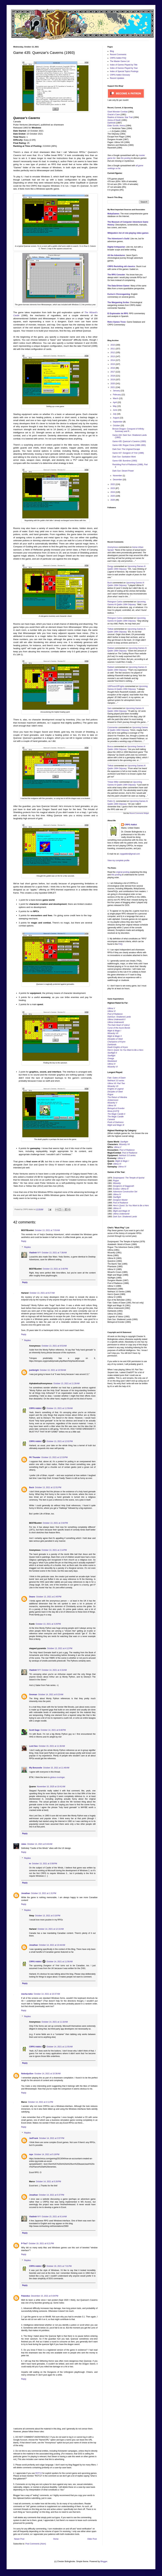  What do you see at coordinates (113, 492) in the screenshot?
I see `2024` at bounding box center [113, 492].